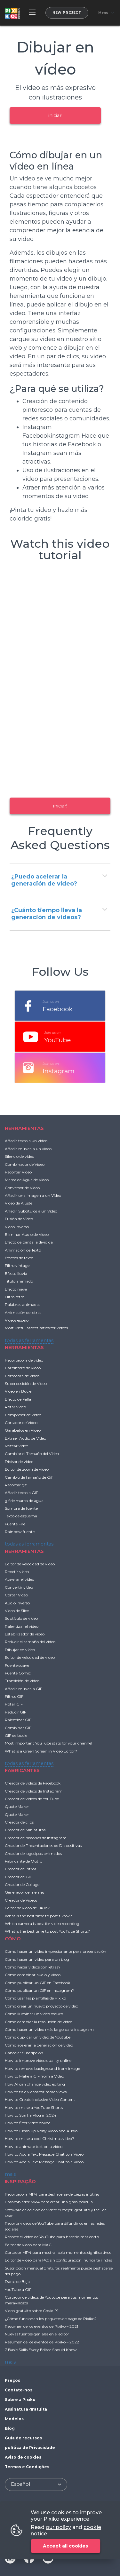  What do you see at coordinates (16, 1320) in the screenshot?
I see `Vídeos espejo` at bounding box center [16, 1320].